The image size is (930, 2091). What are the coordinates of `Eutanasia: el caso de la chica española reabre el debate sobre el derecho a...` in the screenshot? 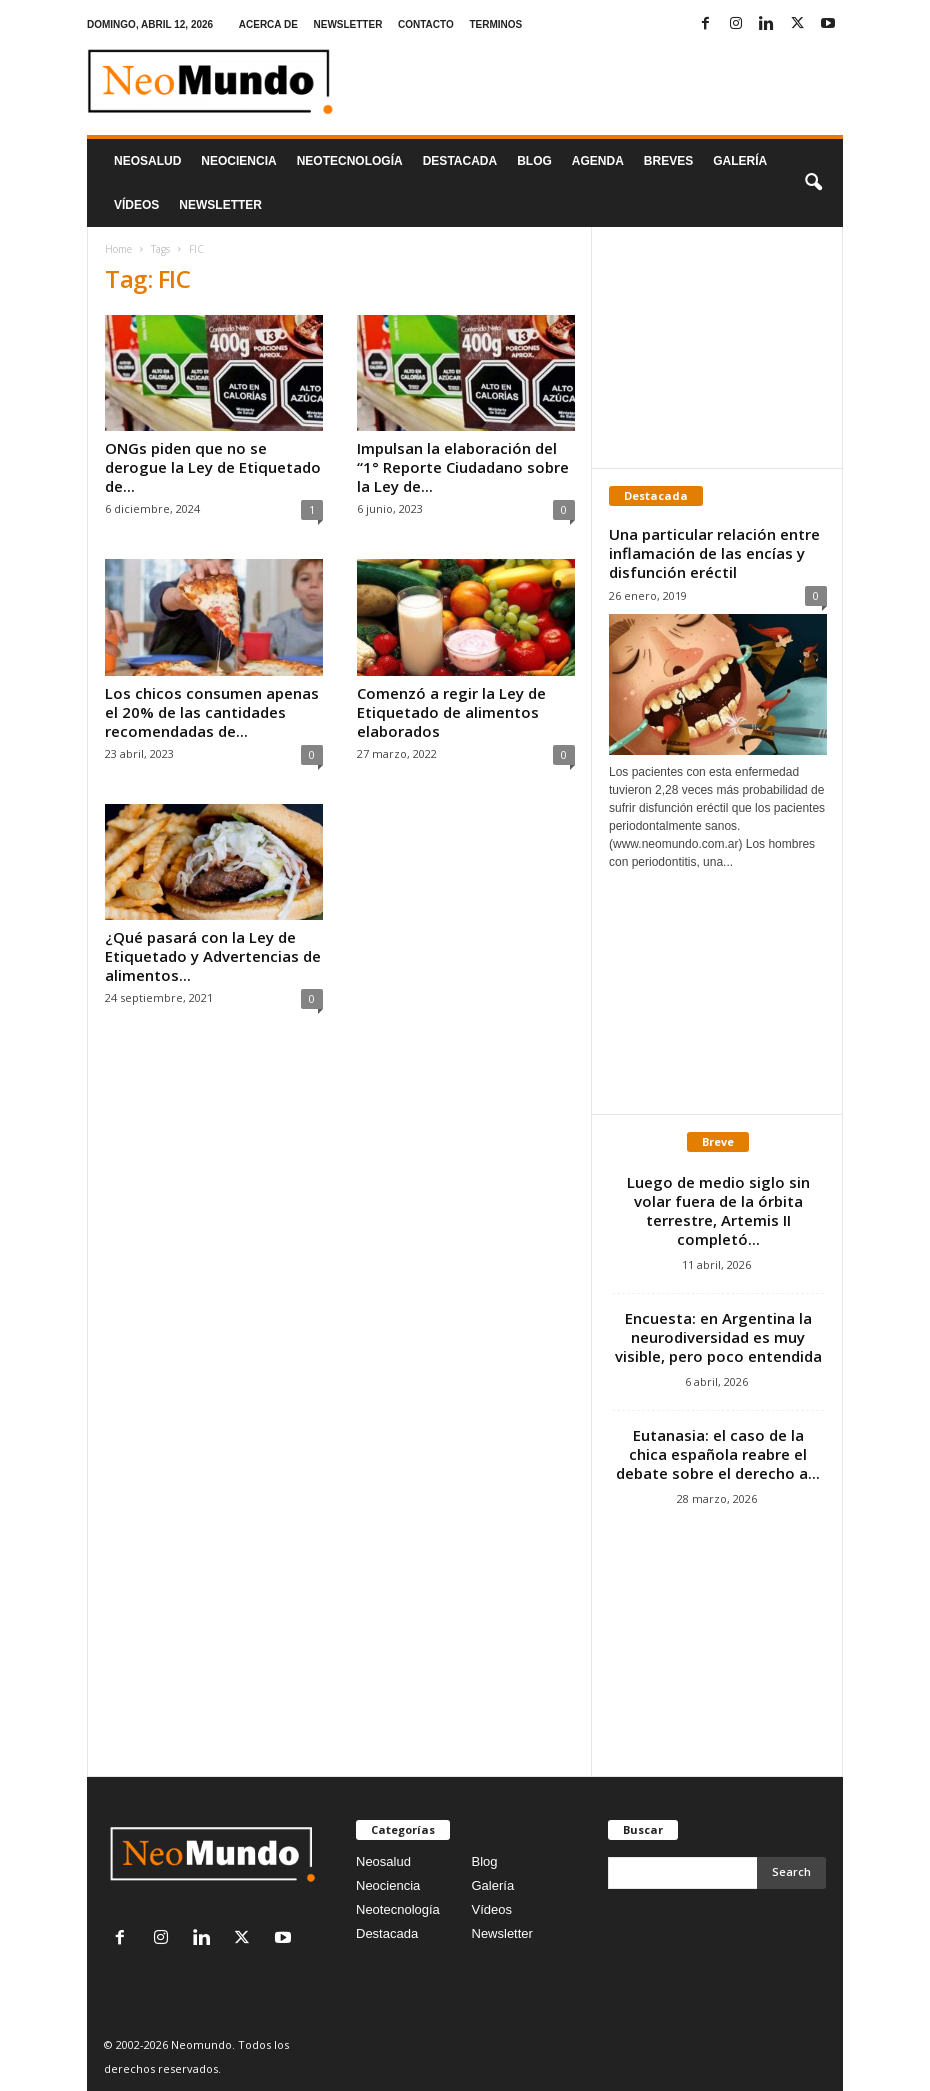 It's located at (718, 1454).